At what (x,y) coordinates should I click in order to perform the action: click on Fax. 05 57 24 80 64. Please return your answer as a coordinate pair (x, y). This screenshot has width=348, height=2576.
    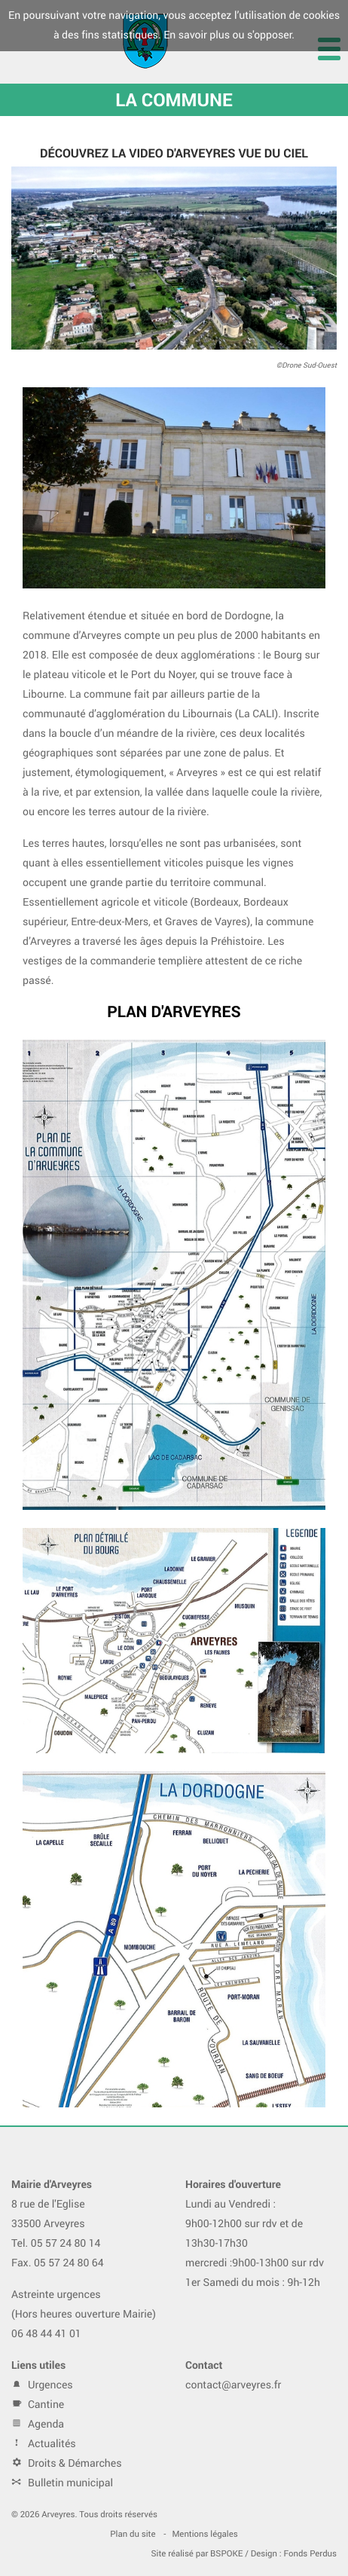
    Looking at the image, I should click on (57, 2263).